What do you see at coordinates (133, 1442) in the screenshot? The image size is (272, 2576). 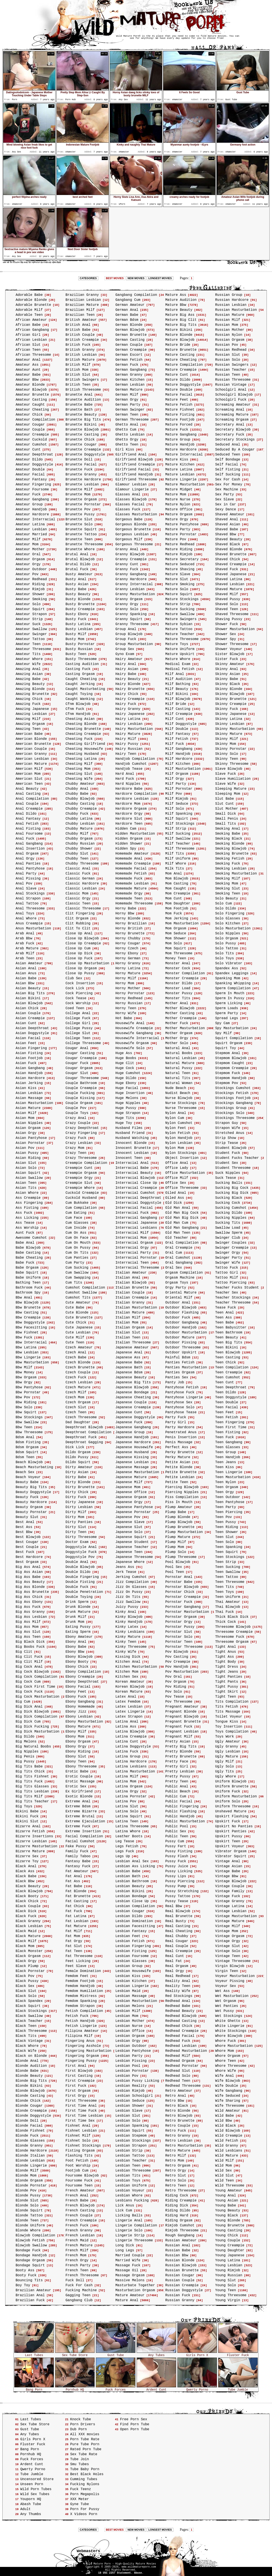 I see `Japanese Hardcore` at bounding box center [133, 1442].